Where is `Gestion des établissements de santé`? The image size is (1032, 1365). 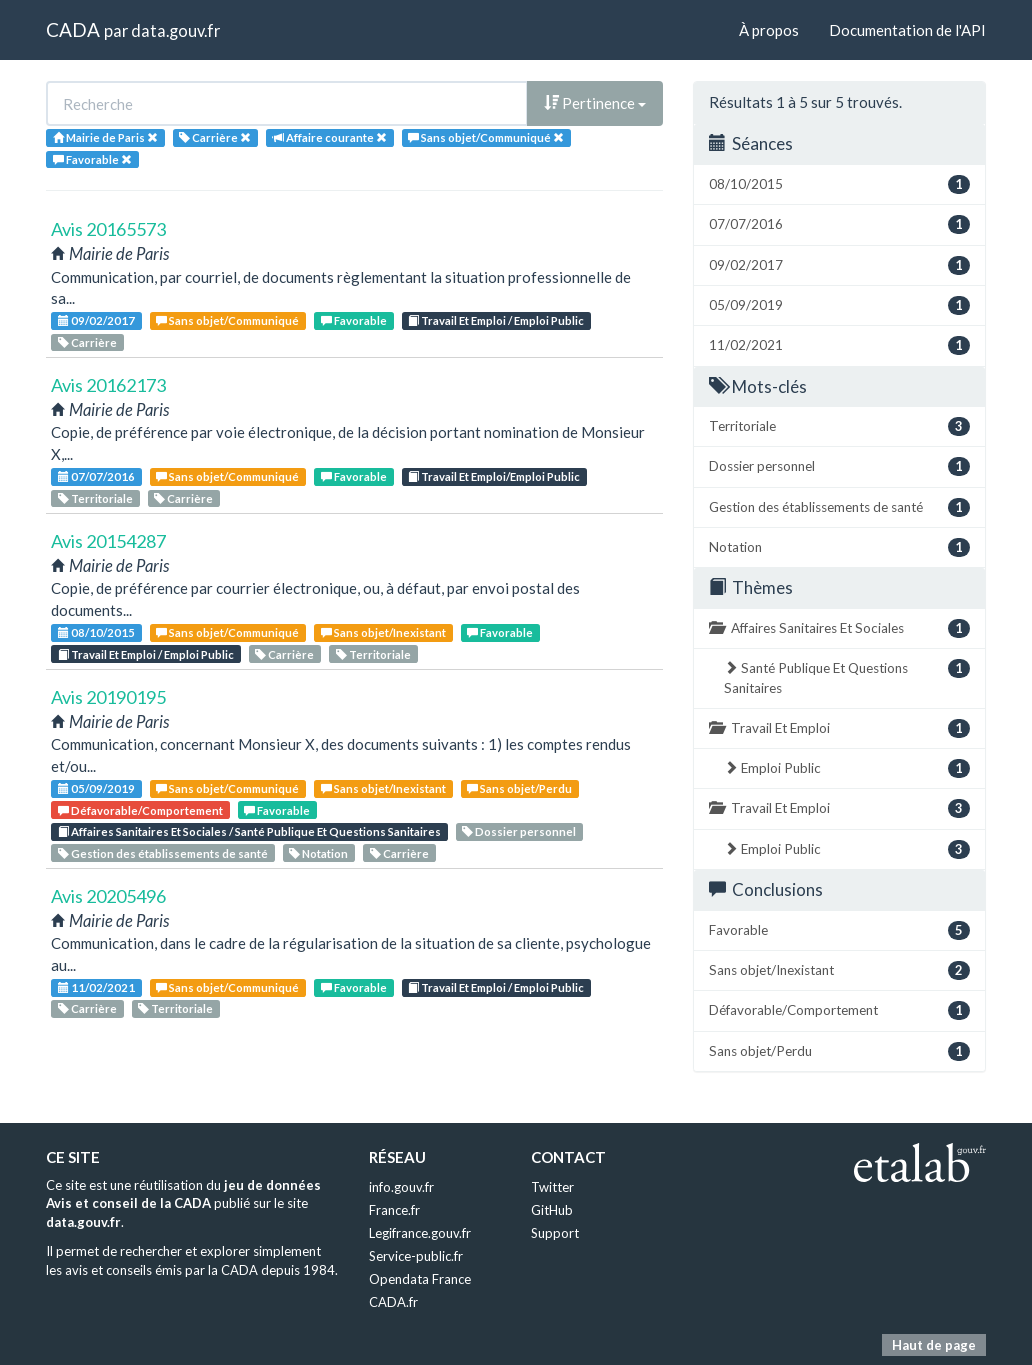
Gestion des établissements de santé is located at coordinates (163, 853).